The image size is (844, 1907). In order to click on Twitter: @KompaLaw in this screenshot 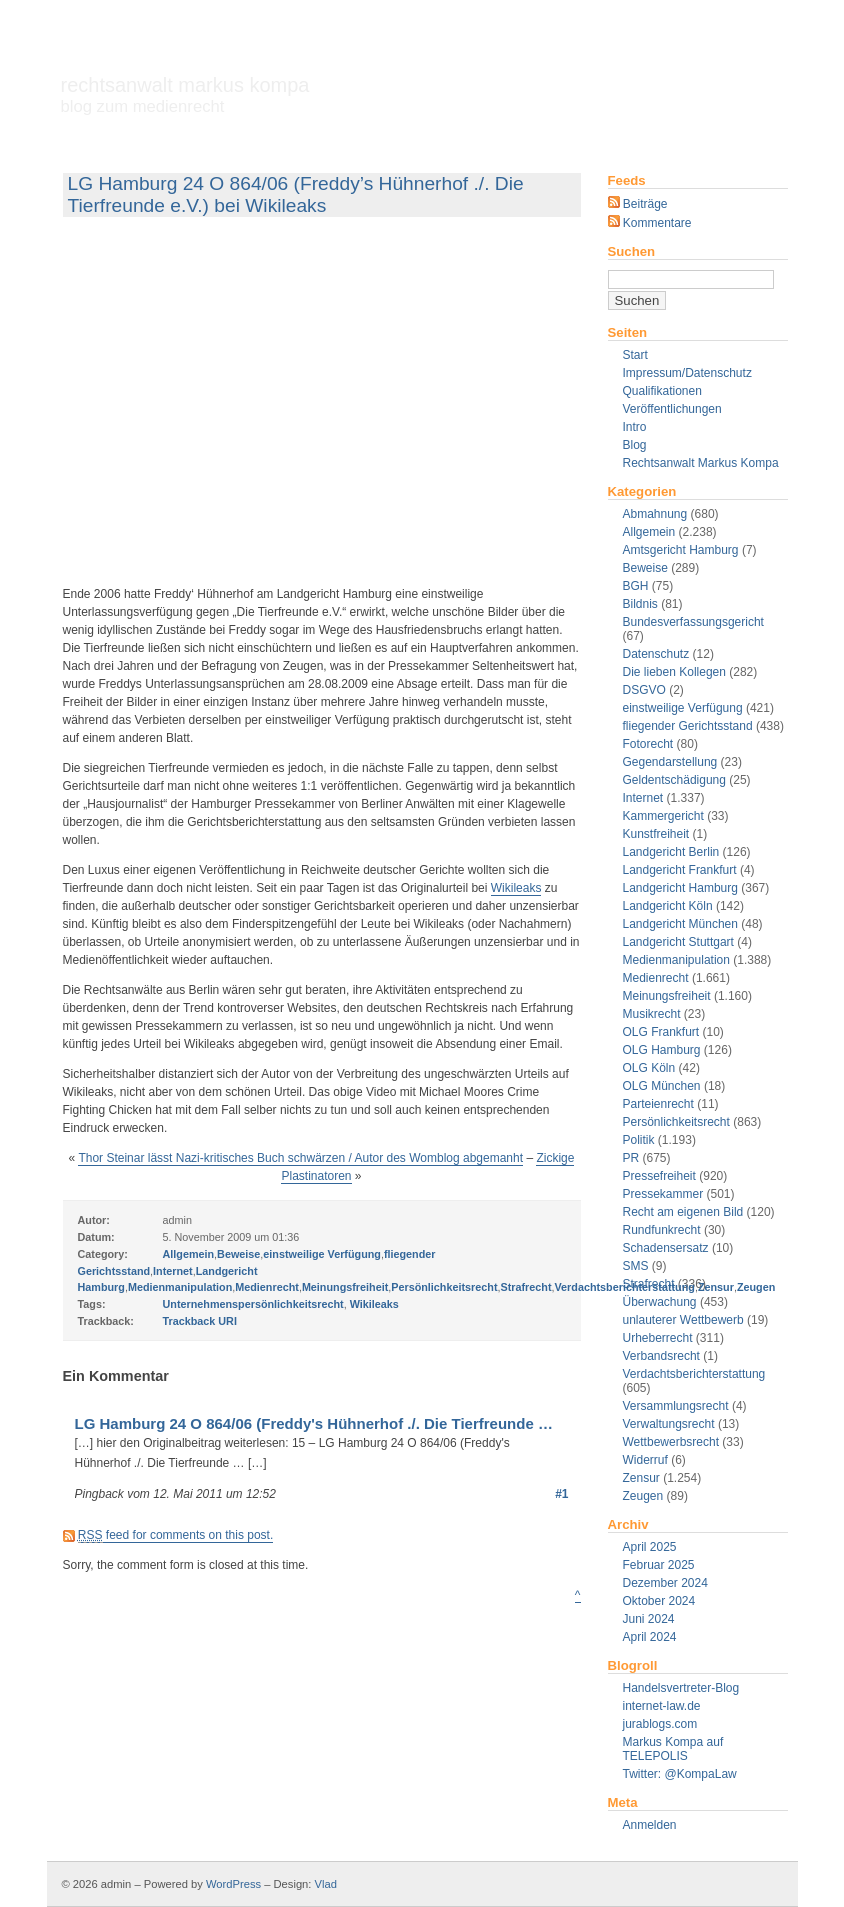, I will do `click(680, 1774)`.